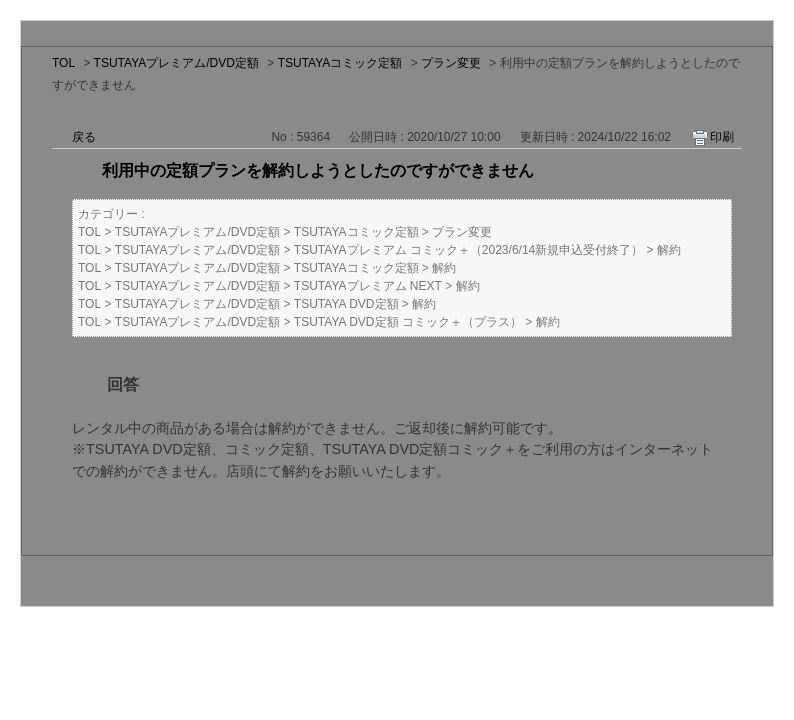 This screenshot has height=720, width=794. Describe the element at coordinates (468, 250) in the screenshot. I see `TSUTAYAプレミアム コミック＋（2023/6/14新規申込受付終了）` at that location.